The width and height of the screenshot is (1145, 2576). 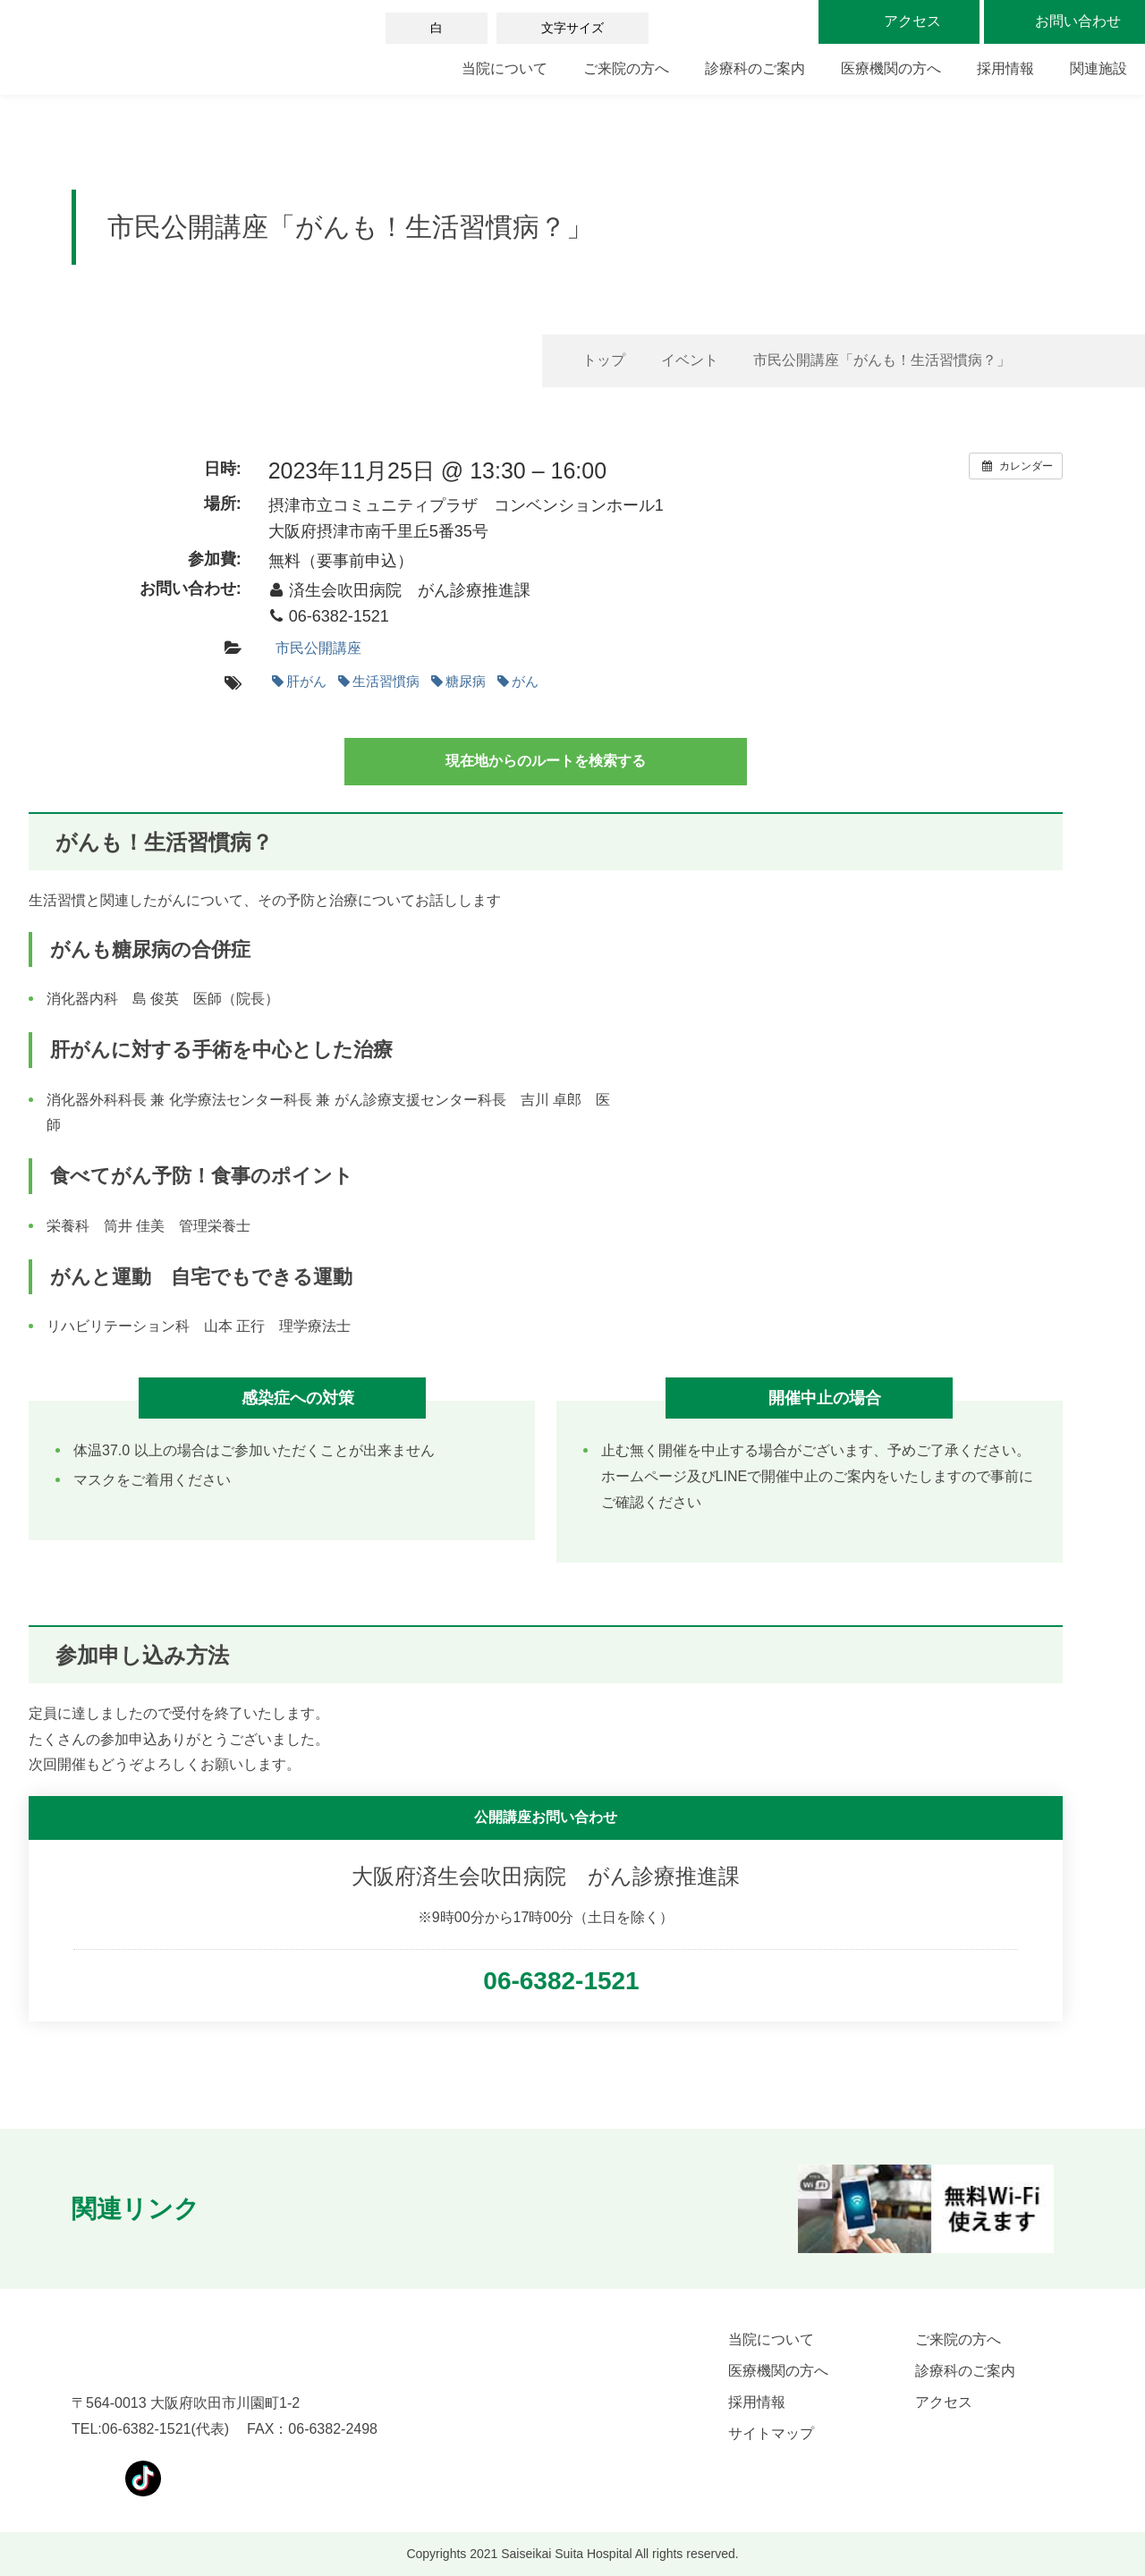 I want to click on 肝がん, so click(x=299, y=681).